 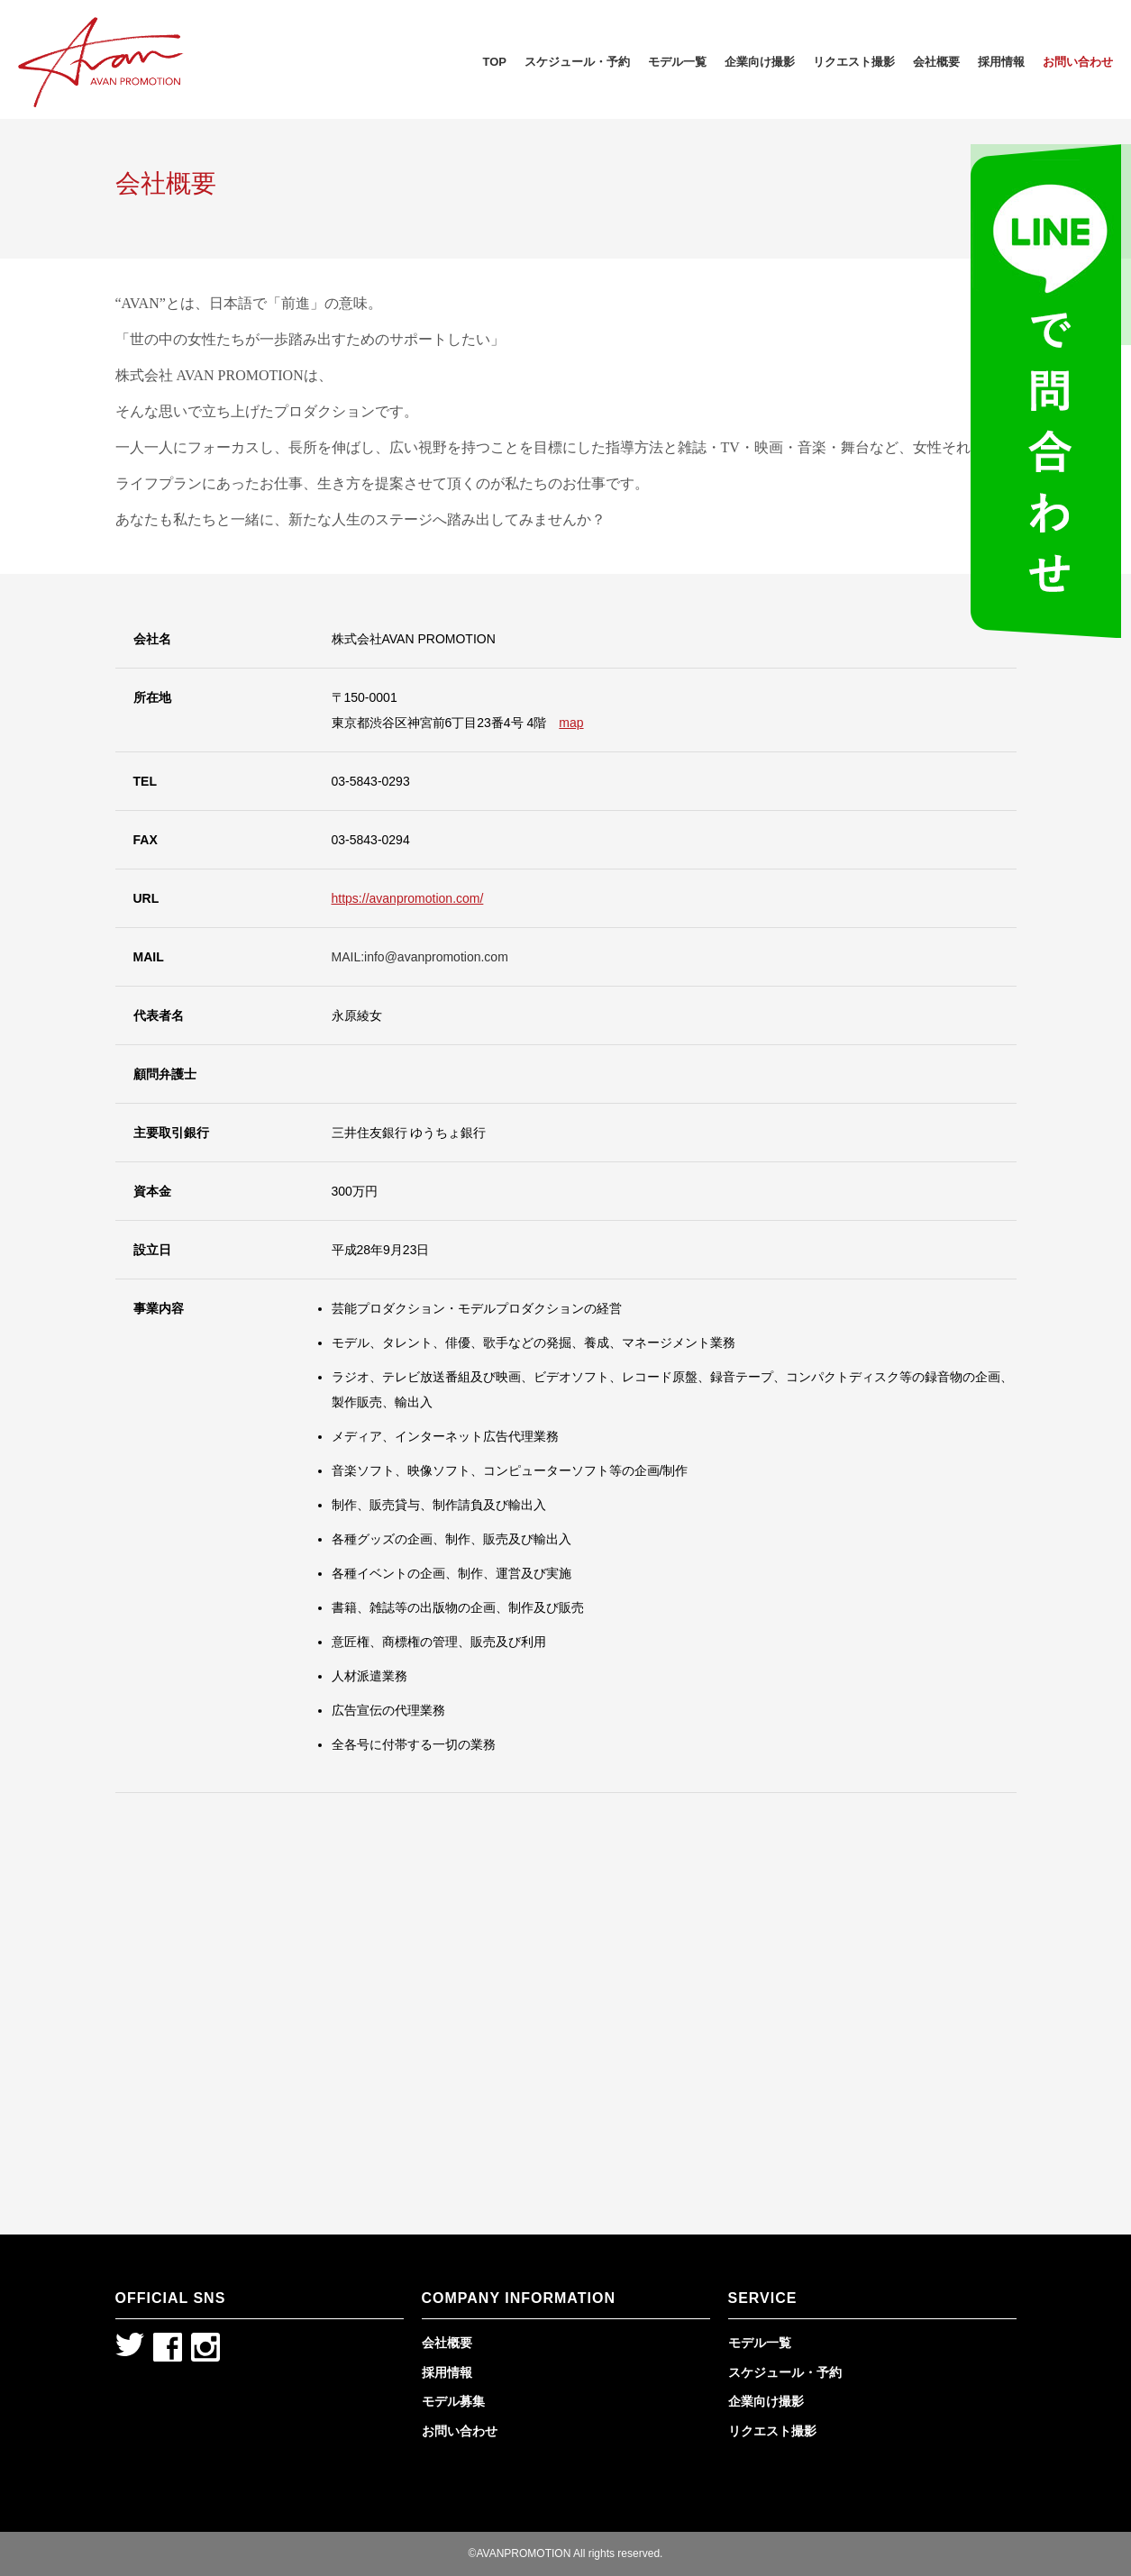 I want to click on モデル一覧, so click(x=677, y=61).